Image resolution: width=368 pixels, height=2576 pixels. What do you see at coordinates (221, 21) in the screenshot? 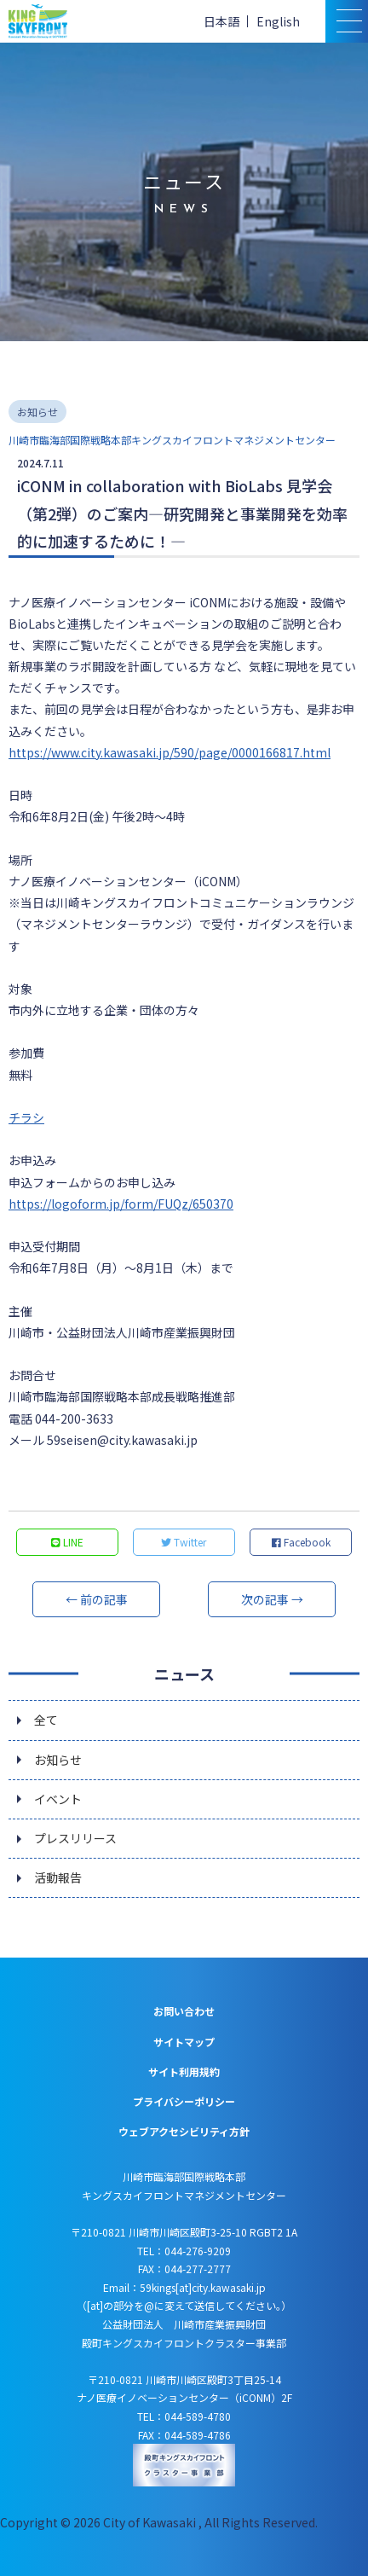
I see `日本語` at bounding box center [221, 21].